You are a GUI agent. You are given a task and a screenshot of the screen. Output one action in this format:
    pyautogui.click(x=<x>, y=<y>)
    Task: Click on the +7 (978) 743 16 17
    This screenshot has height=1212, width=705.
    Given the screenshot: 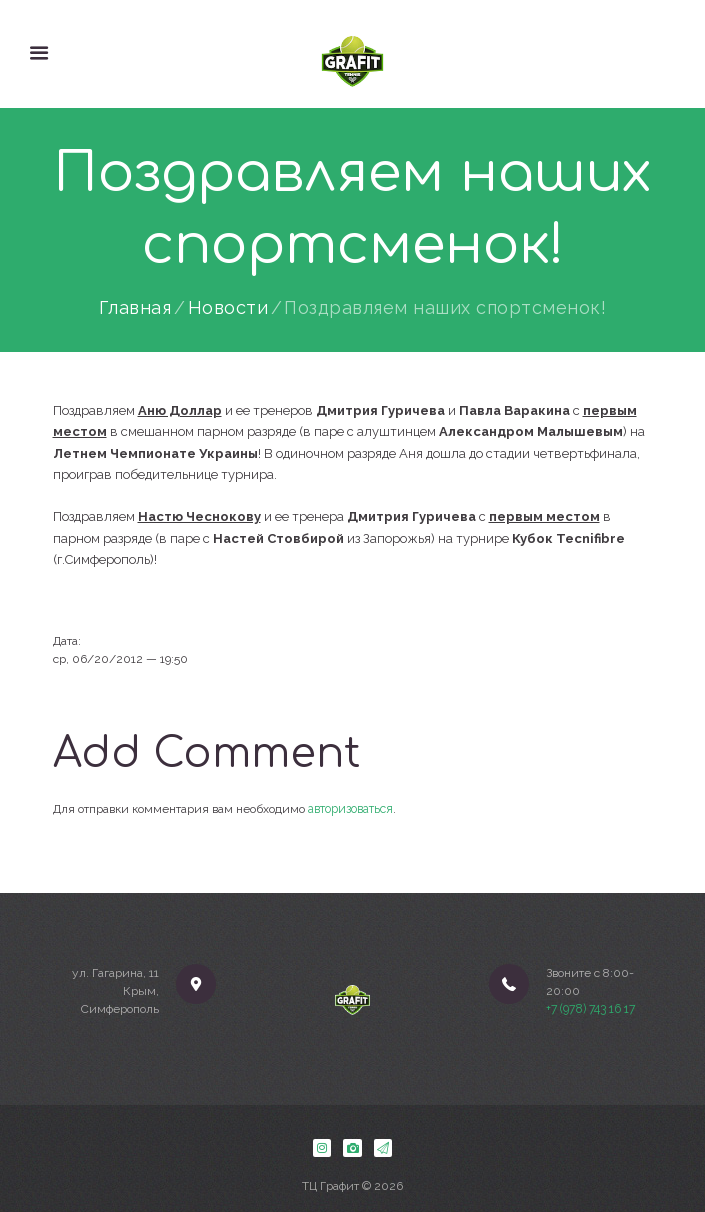 What is the action you would take?
    pyautogui.click(x=590, y=1009)
    